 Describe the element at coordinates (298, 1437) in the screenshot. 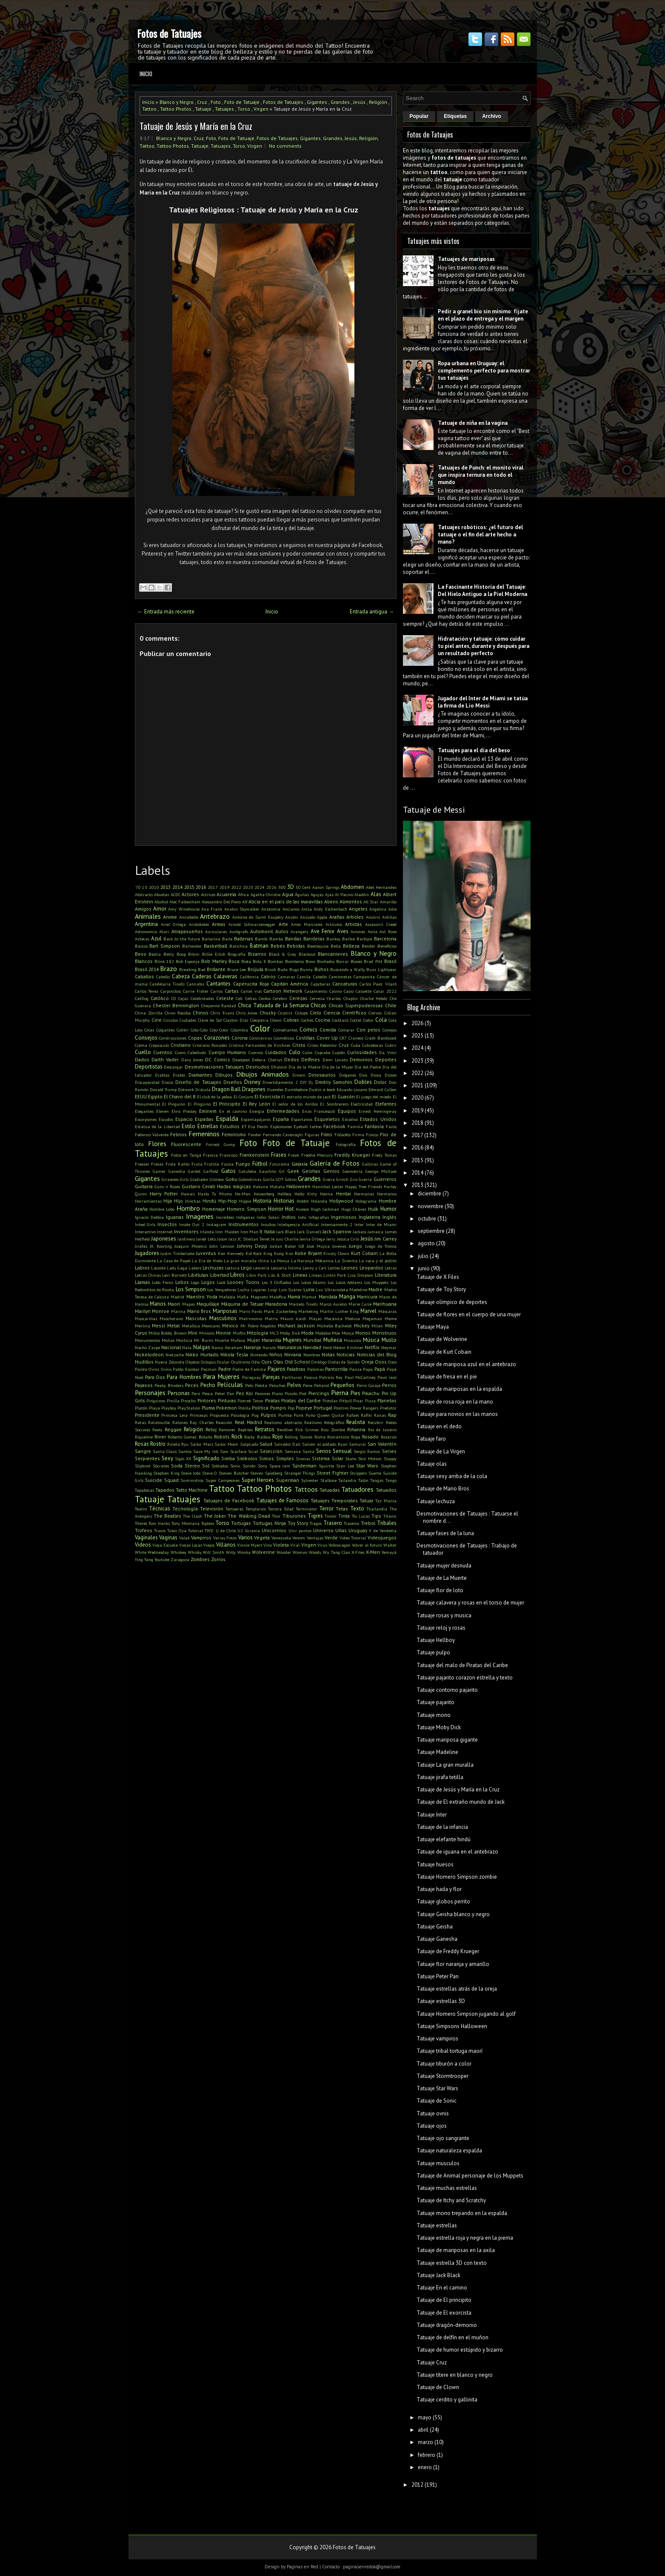

I see `Rolling Stones` at that location.